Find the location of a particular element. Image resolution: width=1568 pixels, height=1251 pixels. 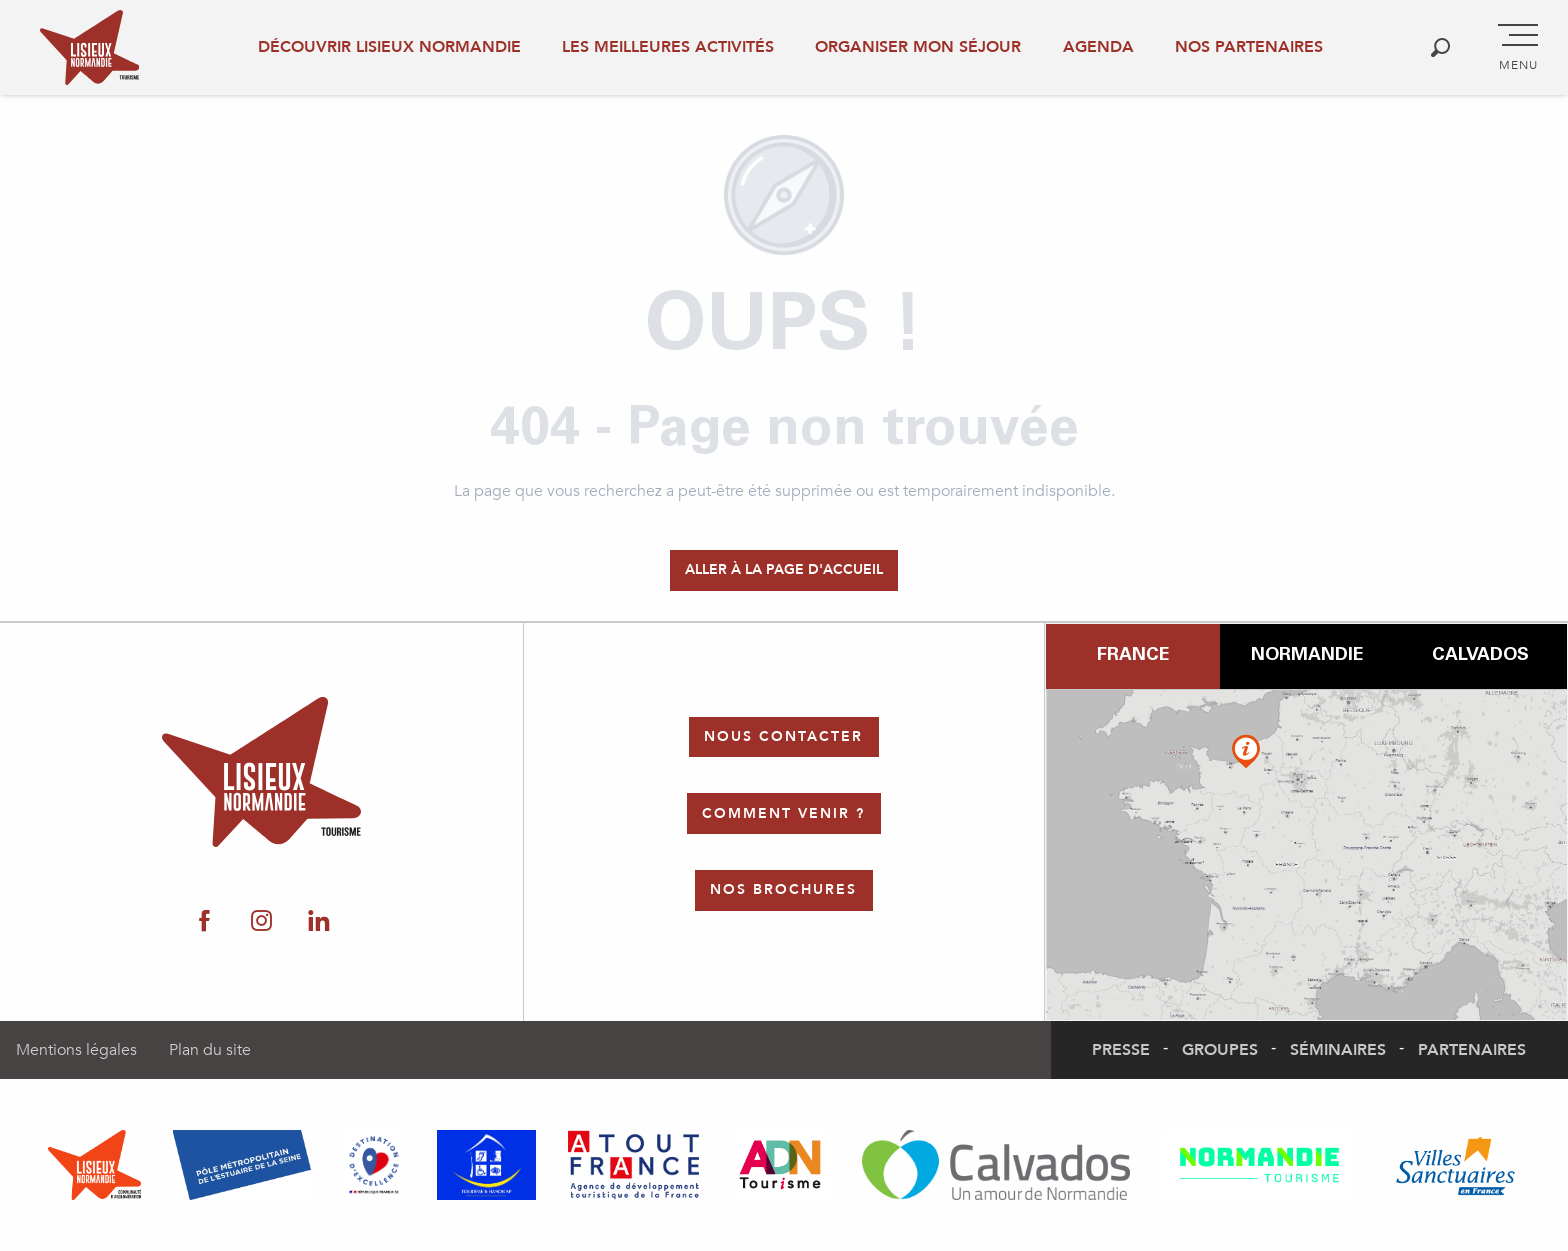

Organiser mon séjour is located at coordinates (918, 47).